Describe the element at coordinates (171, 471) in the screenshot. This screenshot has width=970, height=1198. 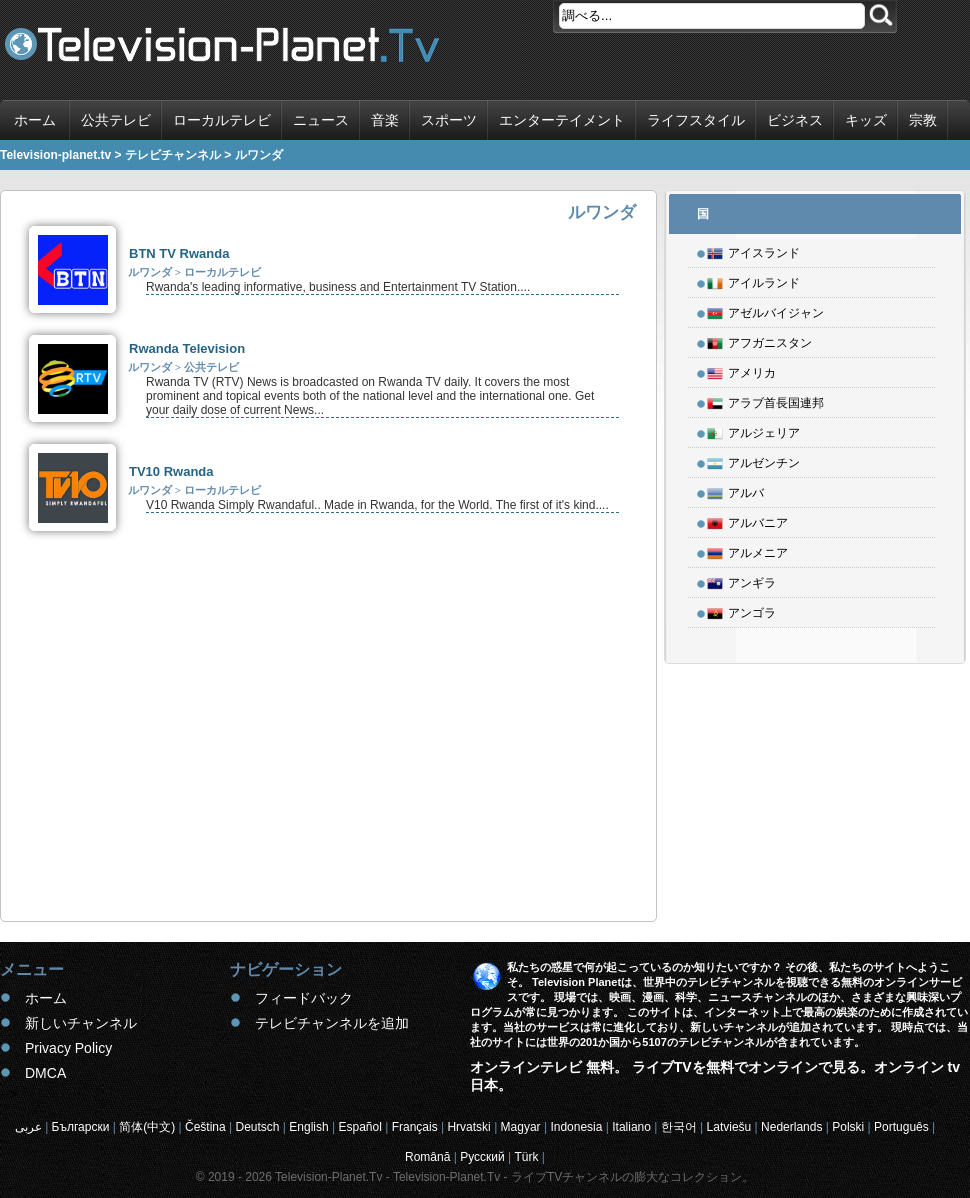
I see `TV10 Rwanda` at that location.